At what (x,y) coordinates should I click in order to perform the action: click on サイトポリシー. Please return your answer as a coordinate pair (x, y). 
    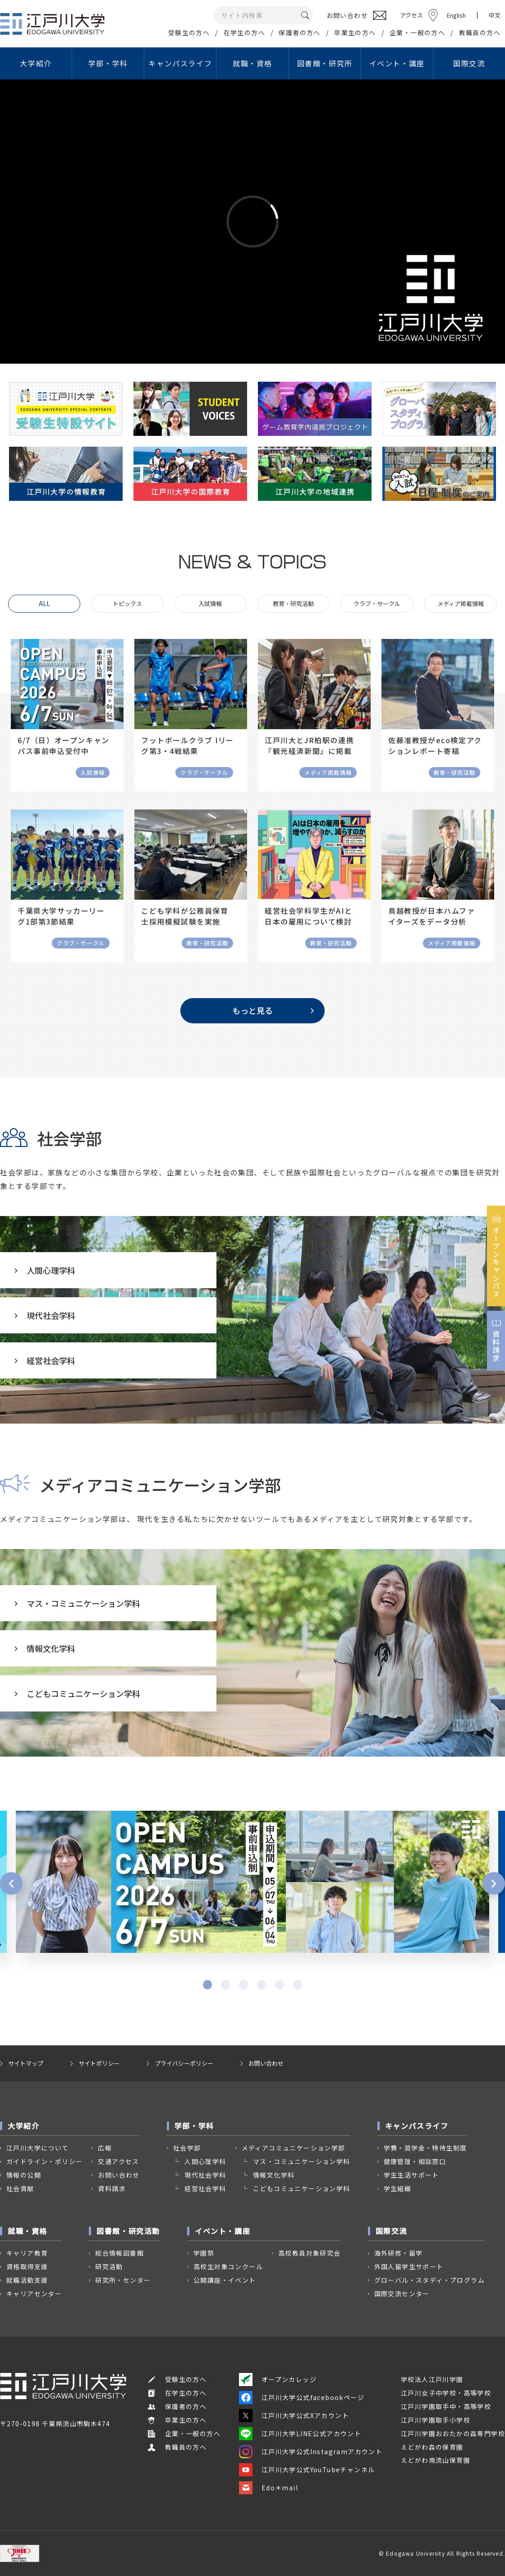
    Looking at the image, I should click on (98, 2063).